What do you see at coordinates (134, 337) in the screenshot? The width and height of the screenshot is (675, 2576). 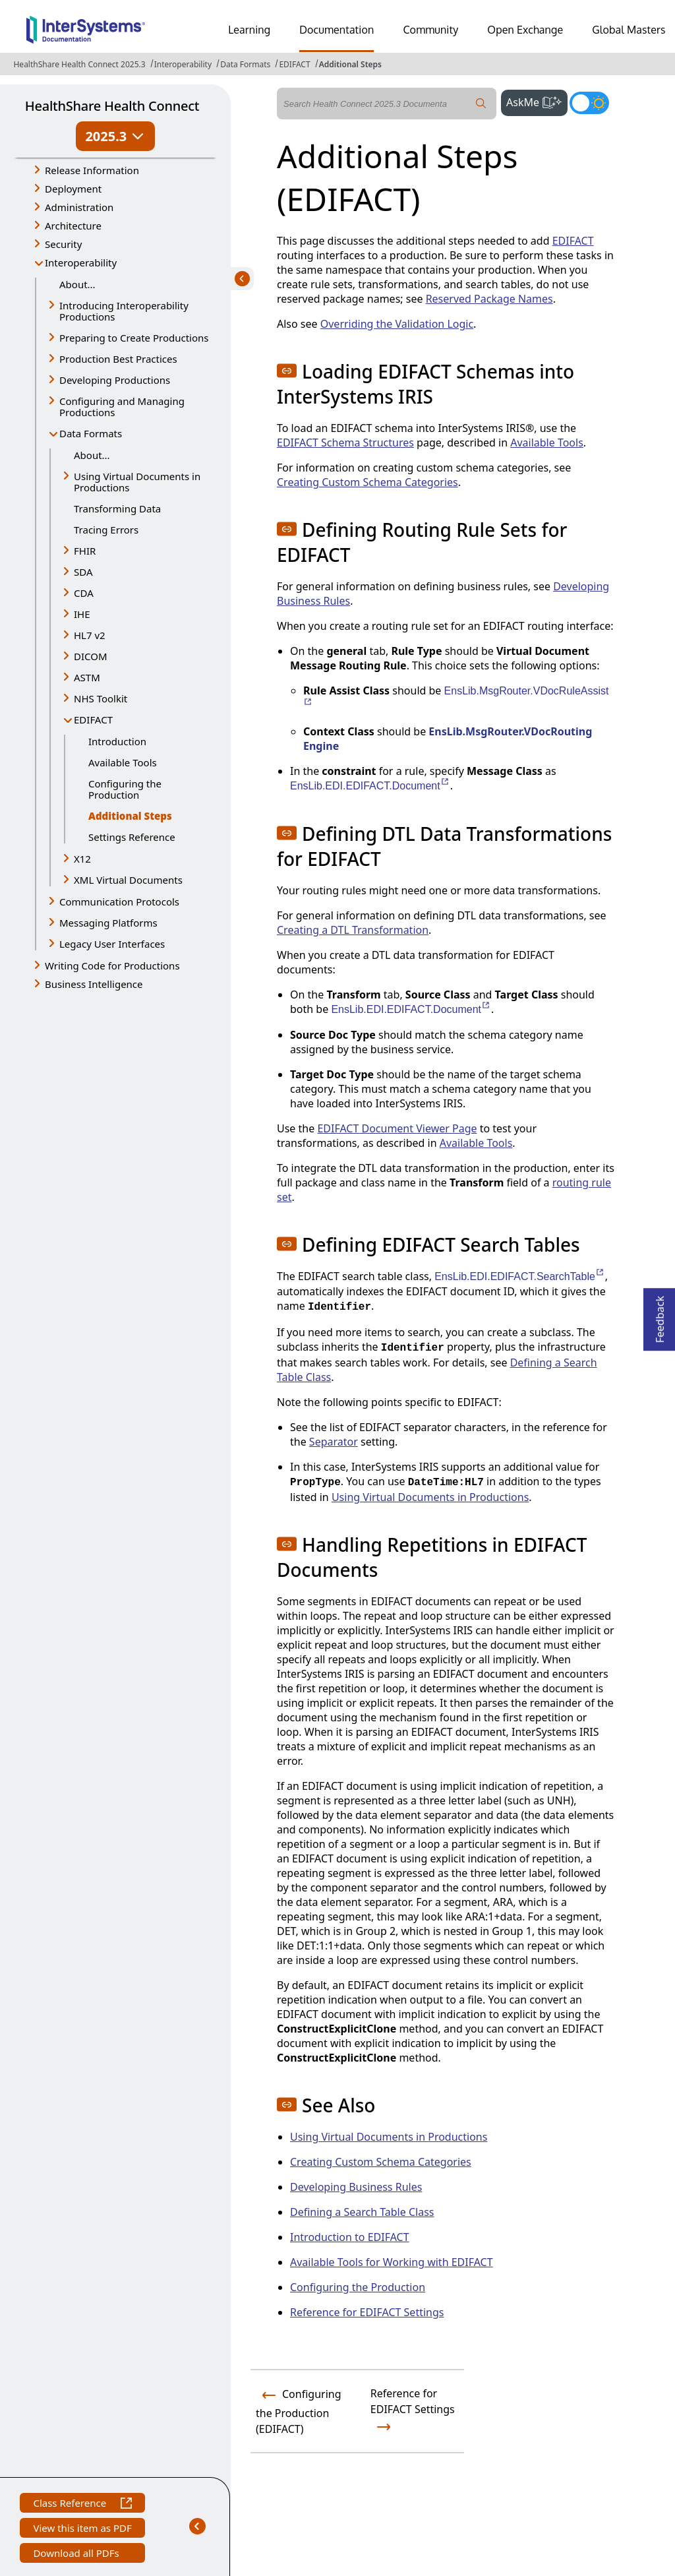 I see `Preparing to Create Productions [button]` at bounding box center [134, 337].